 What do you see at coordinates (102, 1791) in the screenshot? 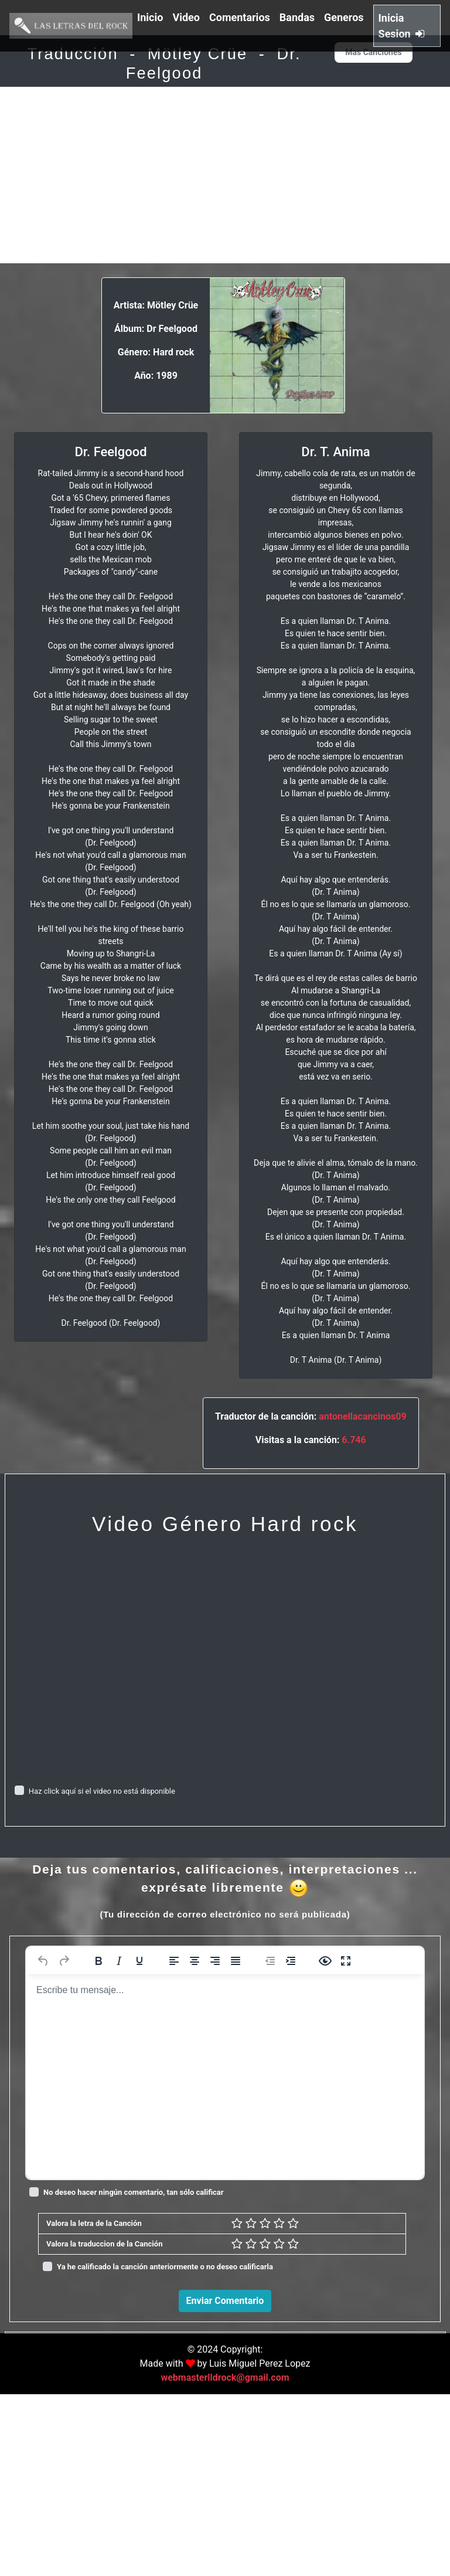
I see `Haz click aquí si el video no está disponible` at bounding box center [102, 1791].